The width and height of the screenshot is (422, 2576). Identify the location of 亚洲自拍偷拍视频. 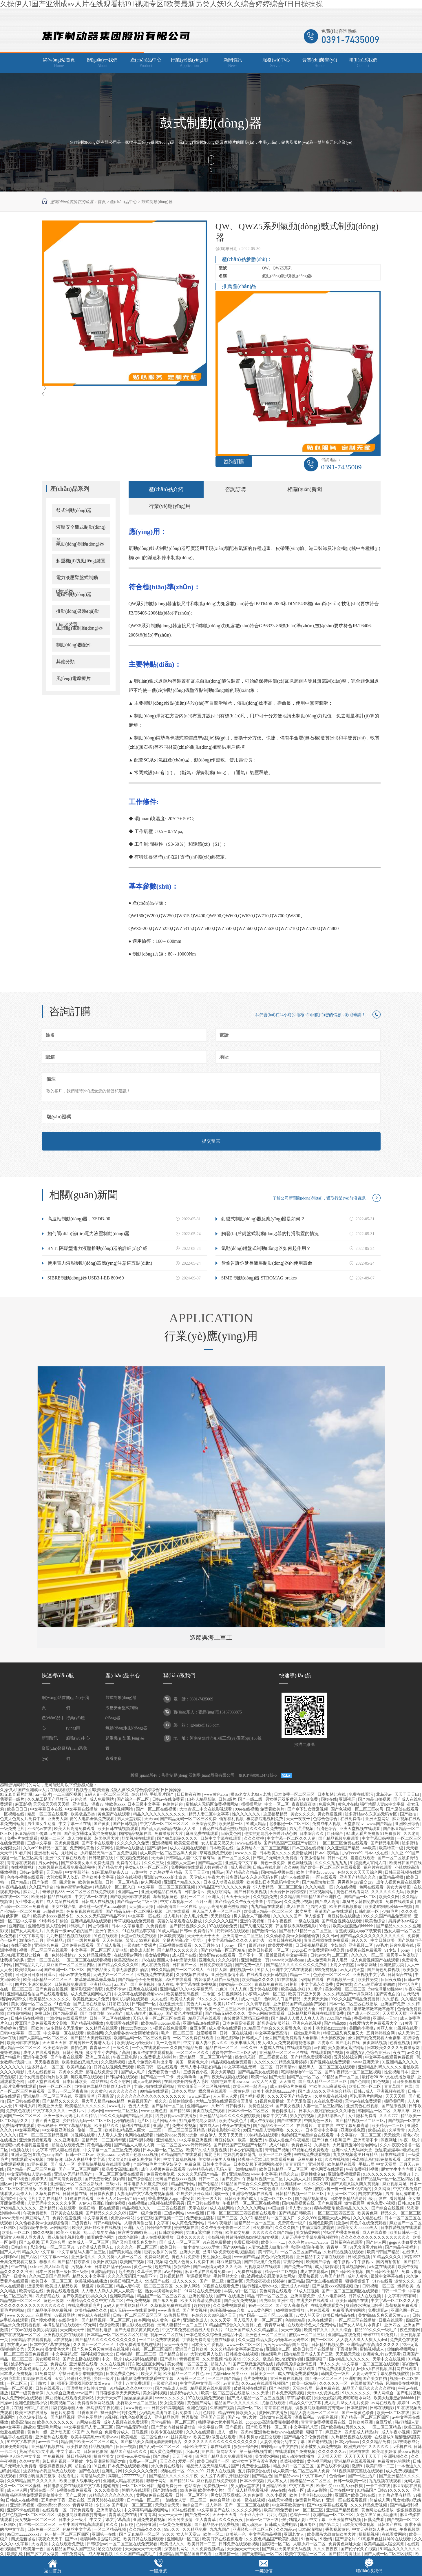
(109, 2203).